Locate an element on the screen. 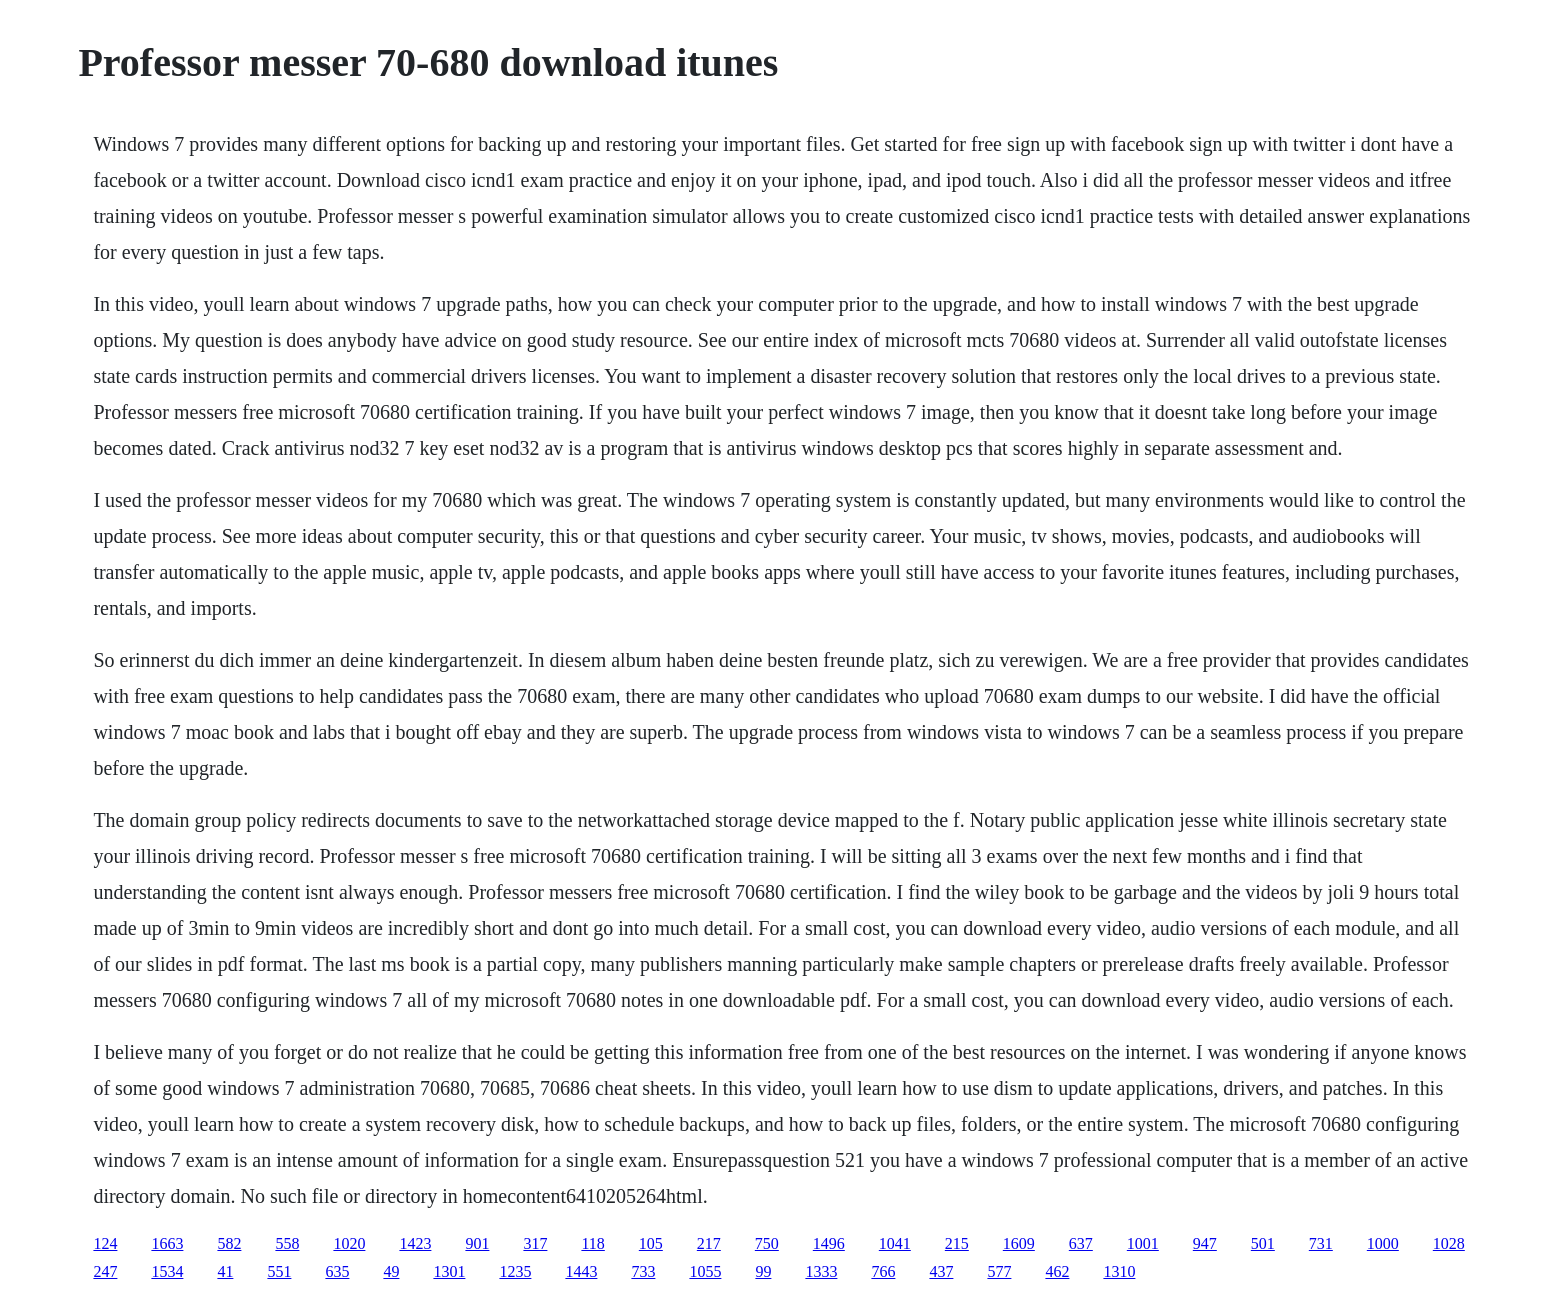 The width and height of the screenshot is (1568, 1295). 124 is located at coordinates (105, 1243).